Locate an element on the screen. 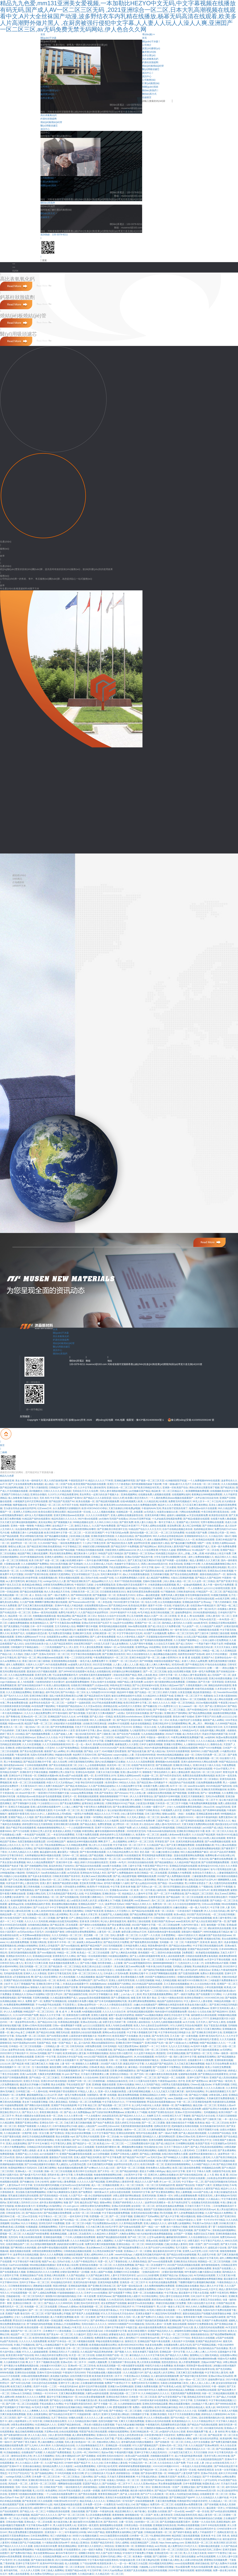  国产无套粉嫩白浆 is located at coordinates (44, 1890).